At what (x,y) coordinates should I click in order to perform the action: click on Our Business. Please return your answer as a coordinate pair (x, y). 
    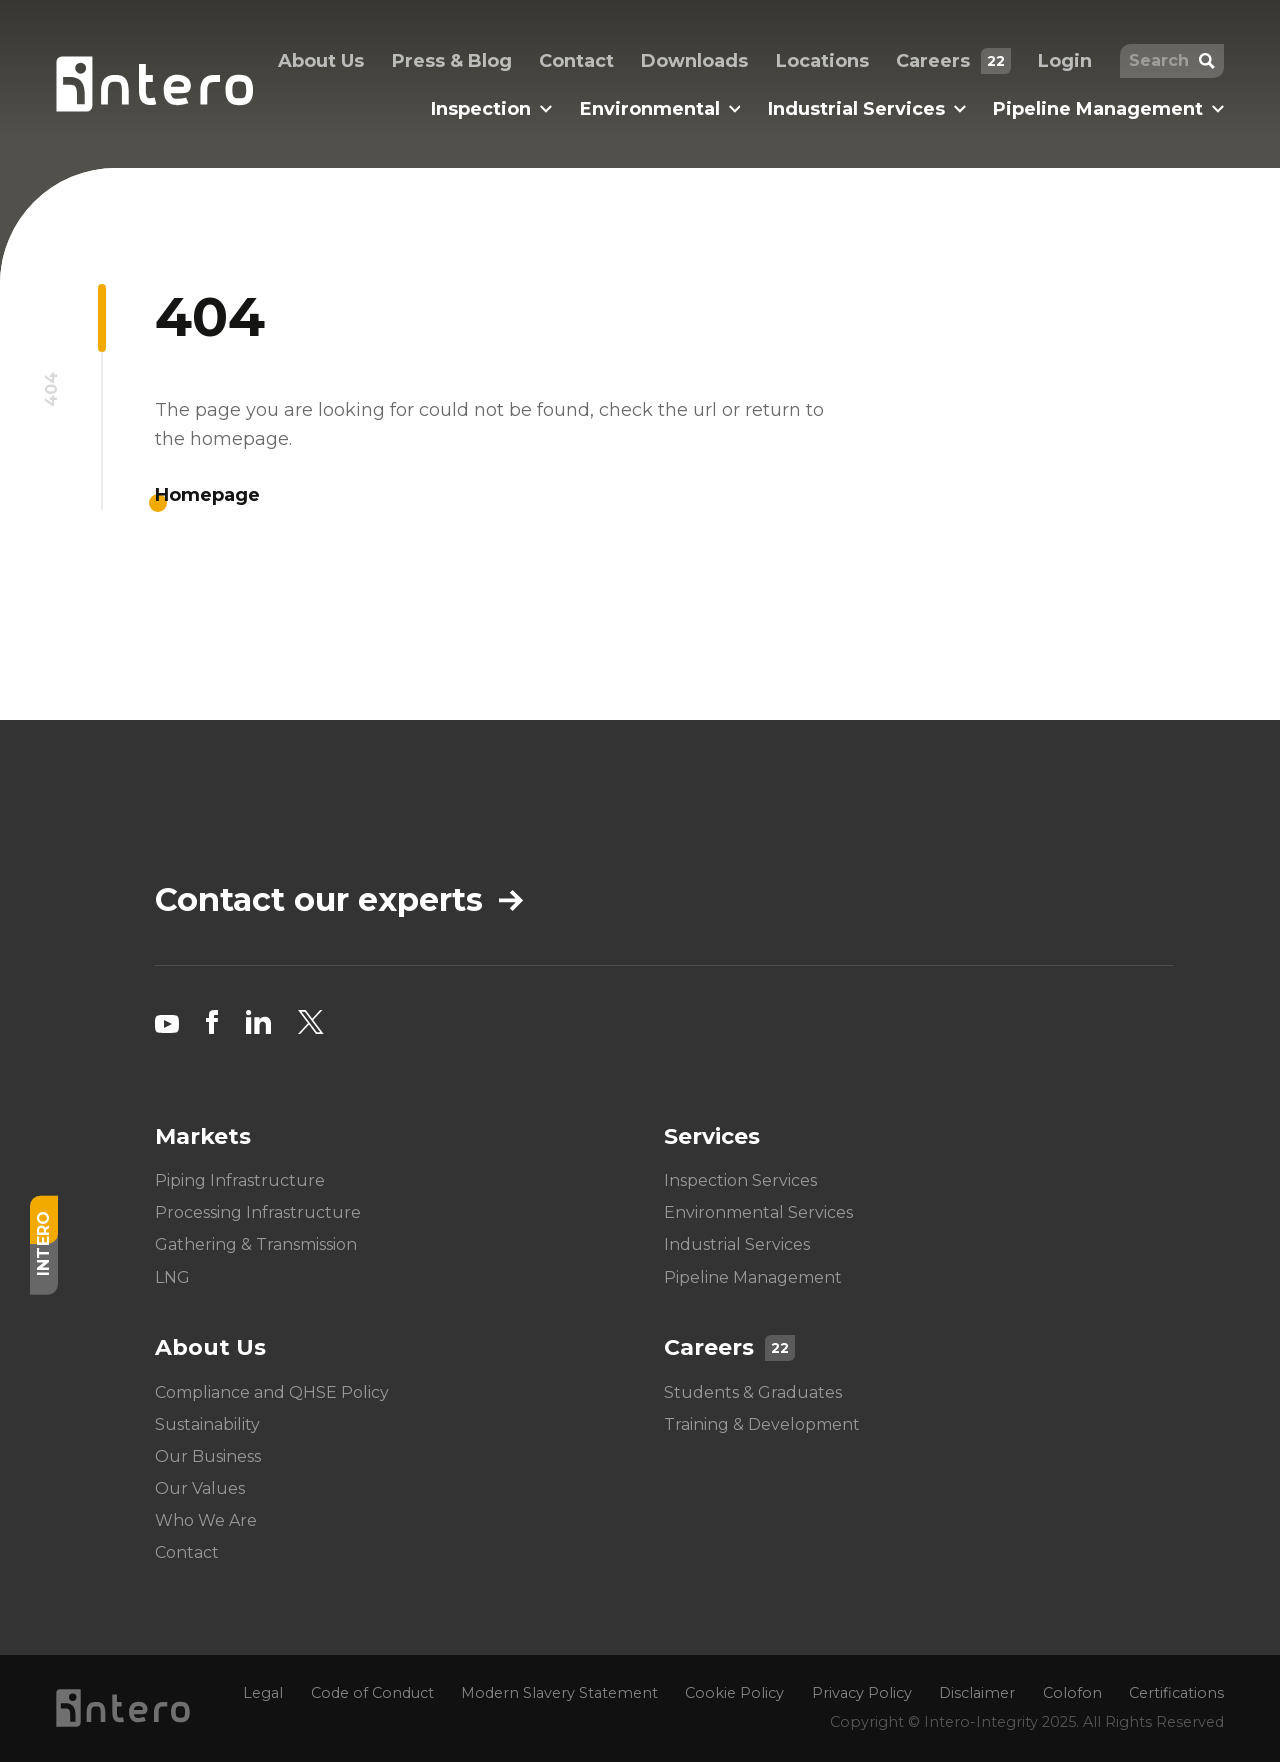
    Looking at the image, I should click on (208, 1456).